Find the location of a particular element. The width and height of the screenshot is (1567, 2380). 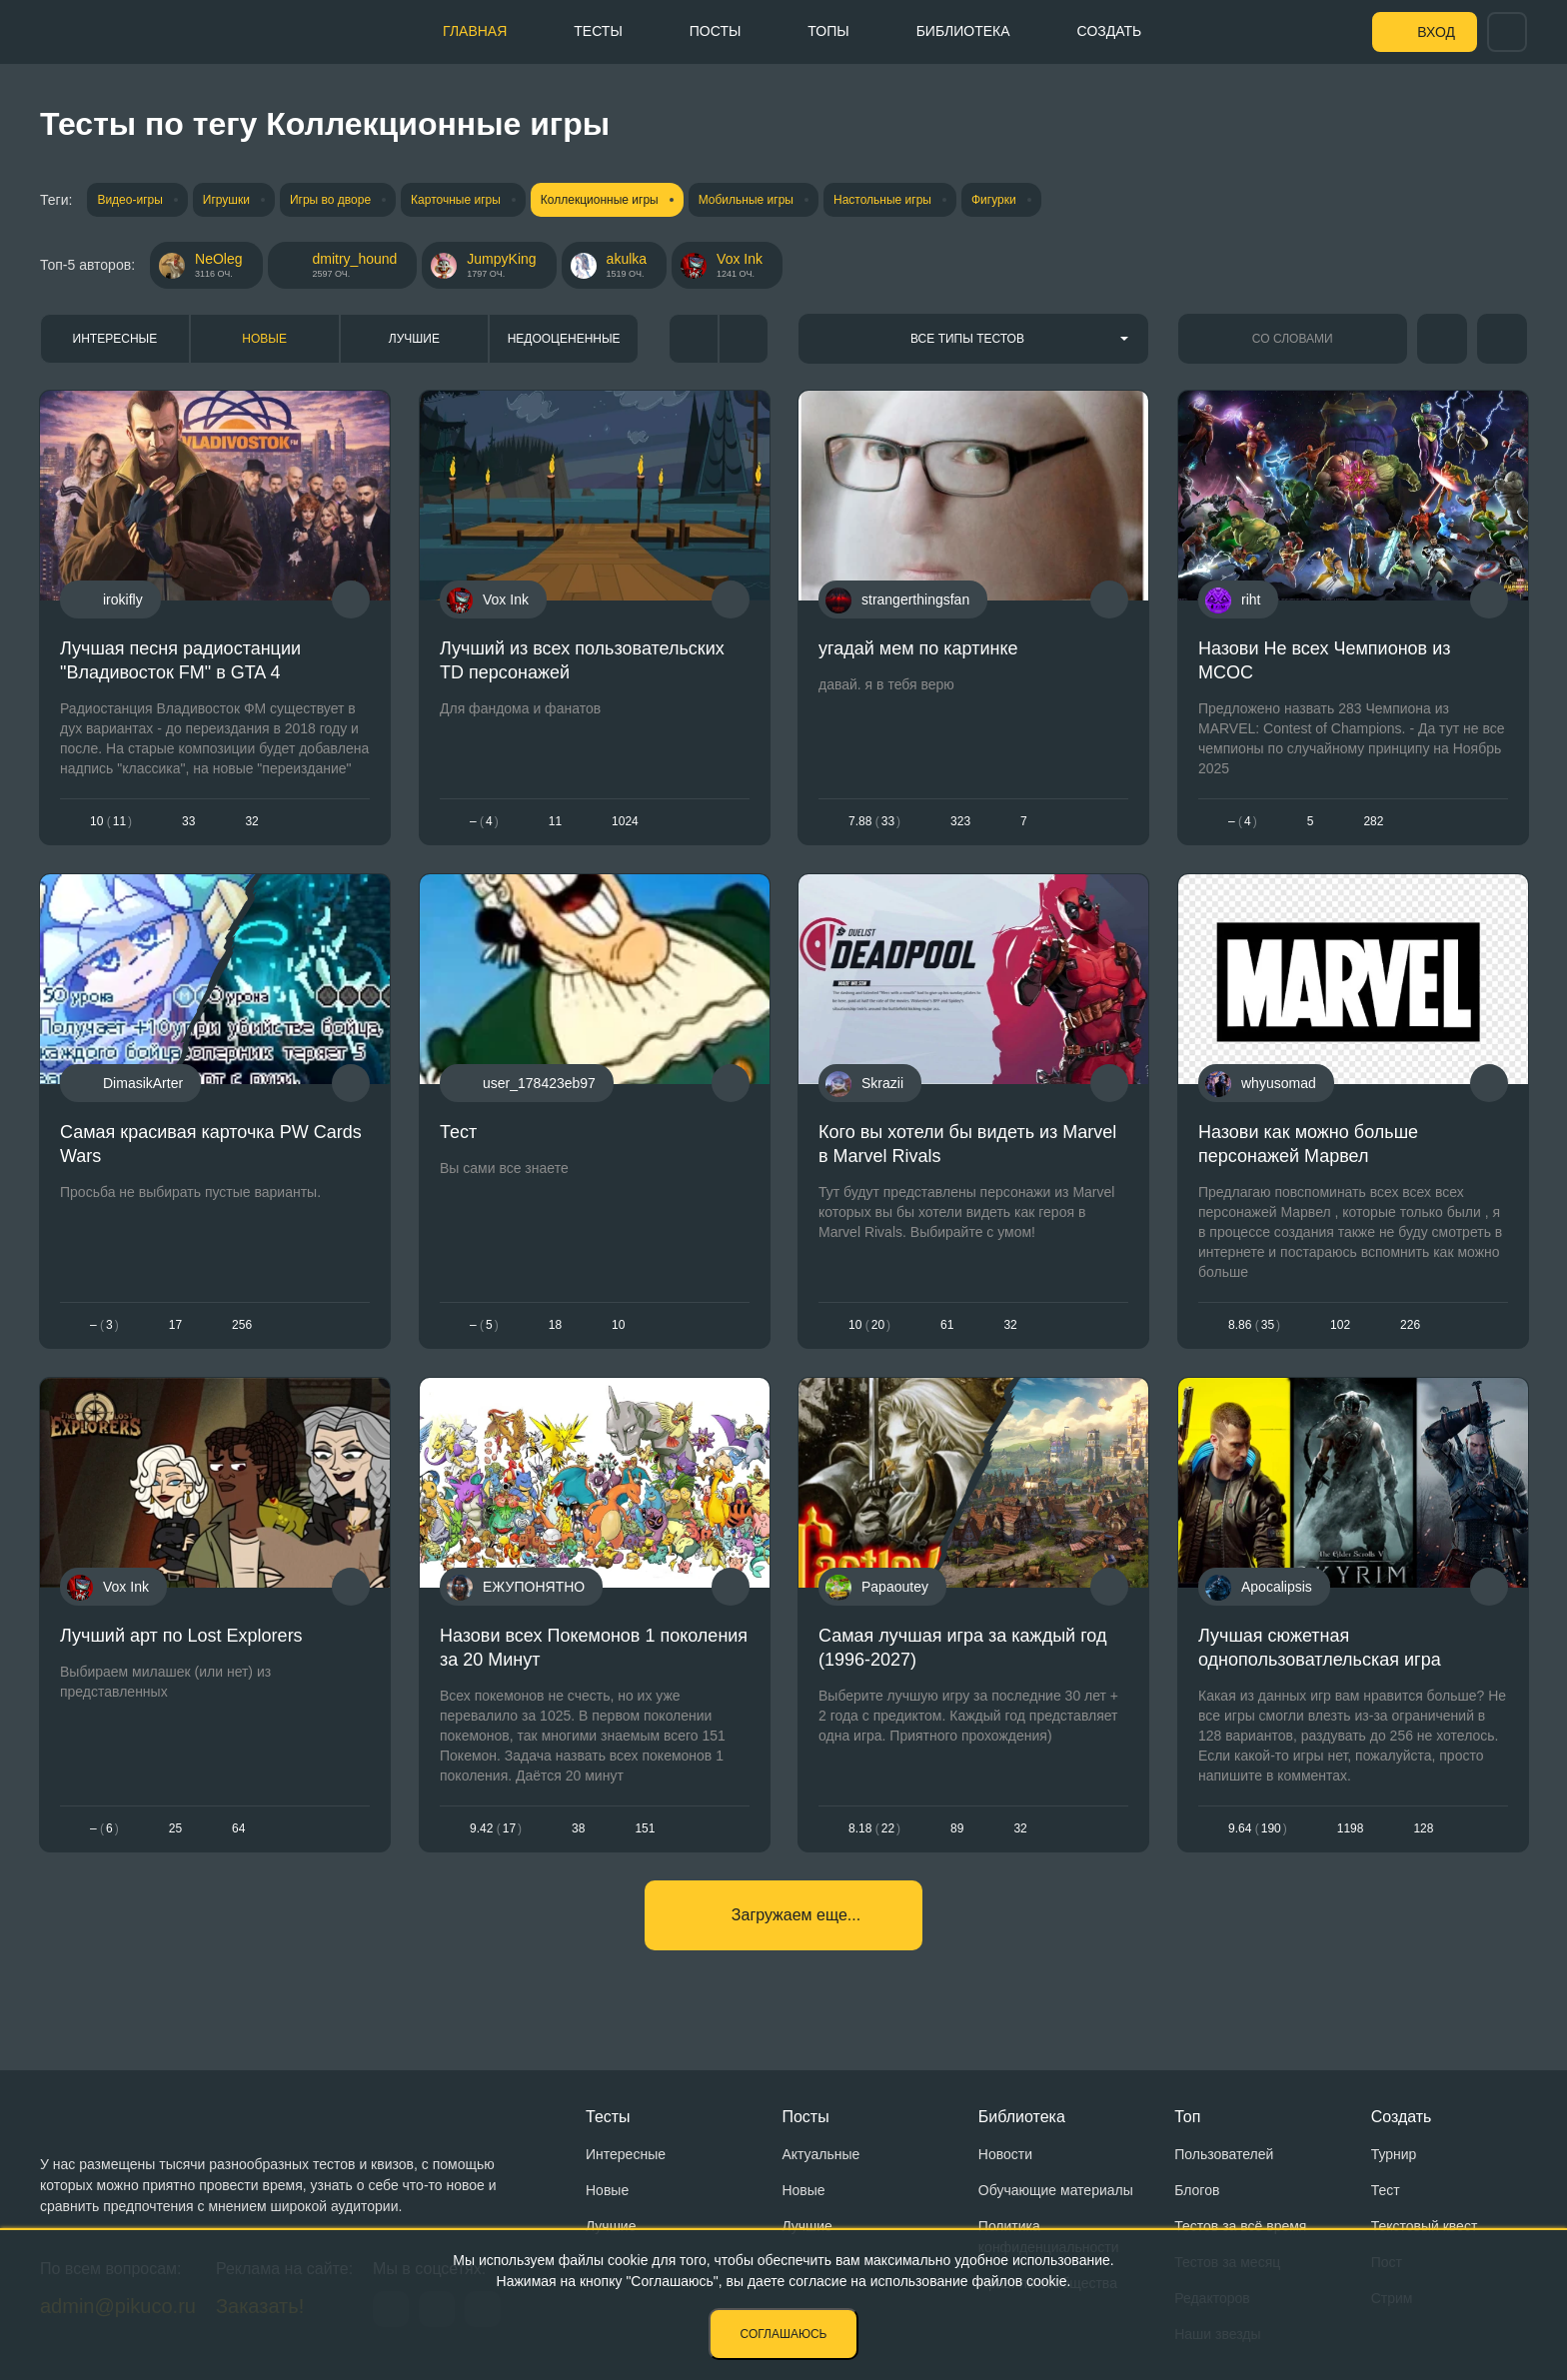

Вход is located at coordinates (1436, 32).